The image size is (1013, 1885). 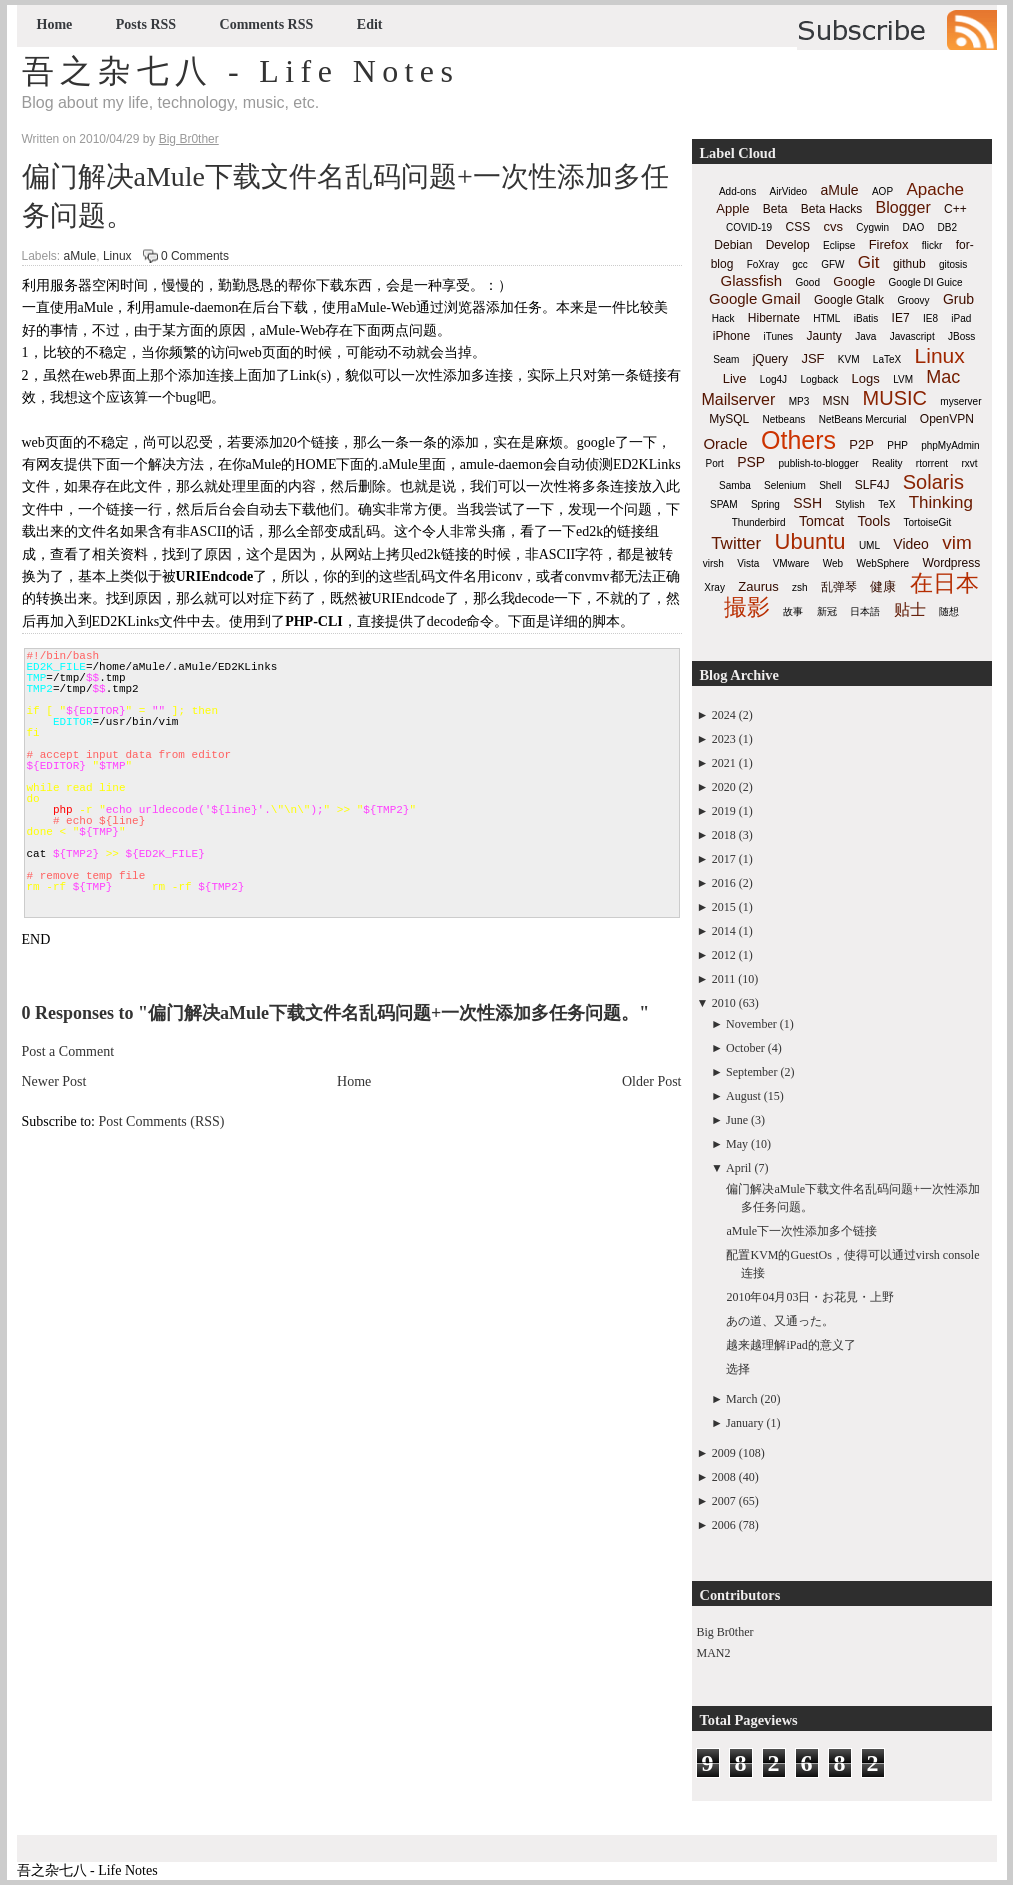 What do you see at coordinates (798, 440) in the screenshot?
I see `Others` at bounding box center [798, 440].